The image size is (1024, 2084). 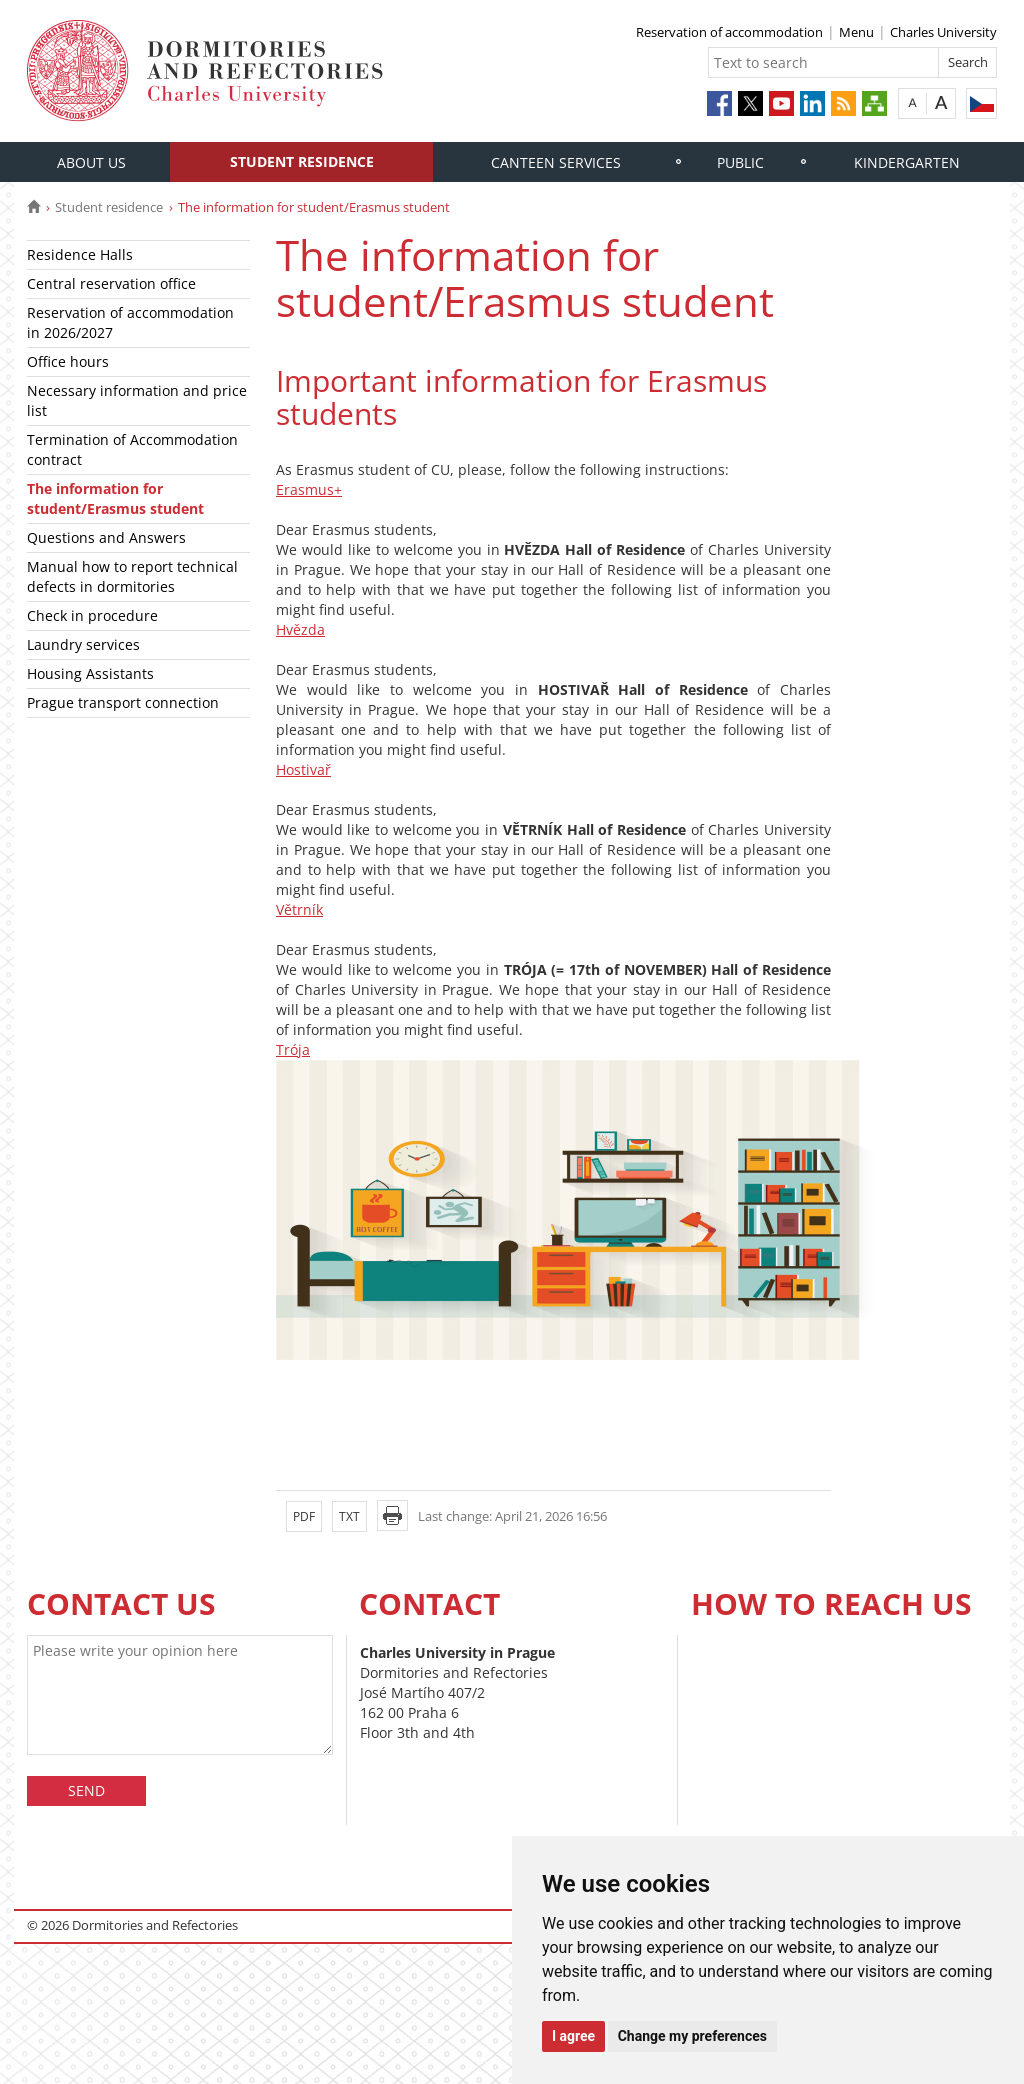 I want to click on The information for student/Erasmus student, so click(x=115, y=498).